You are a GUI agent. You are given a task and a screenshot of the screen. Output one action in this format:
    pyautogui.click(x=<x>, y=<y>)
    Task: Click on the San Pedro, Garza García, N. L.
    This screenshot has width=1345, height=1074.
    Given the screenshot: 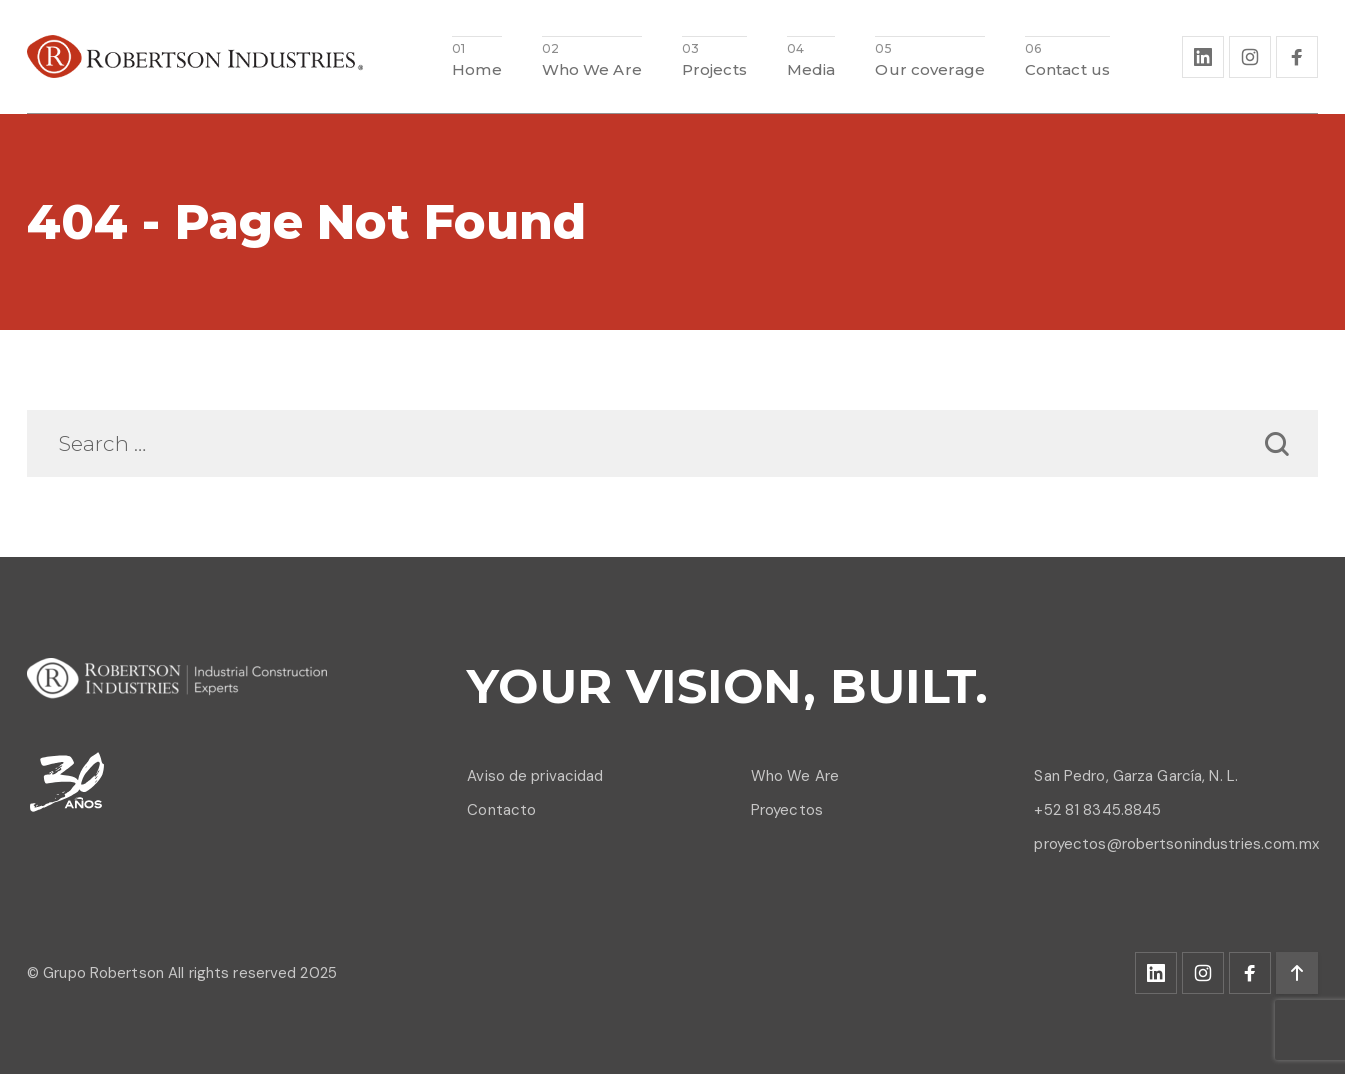 What is the action you would take?
    pyautogui.click(x=1136, y=776)
    